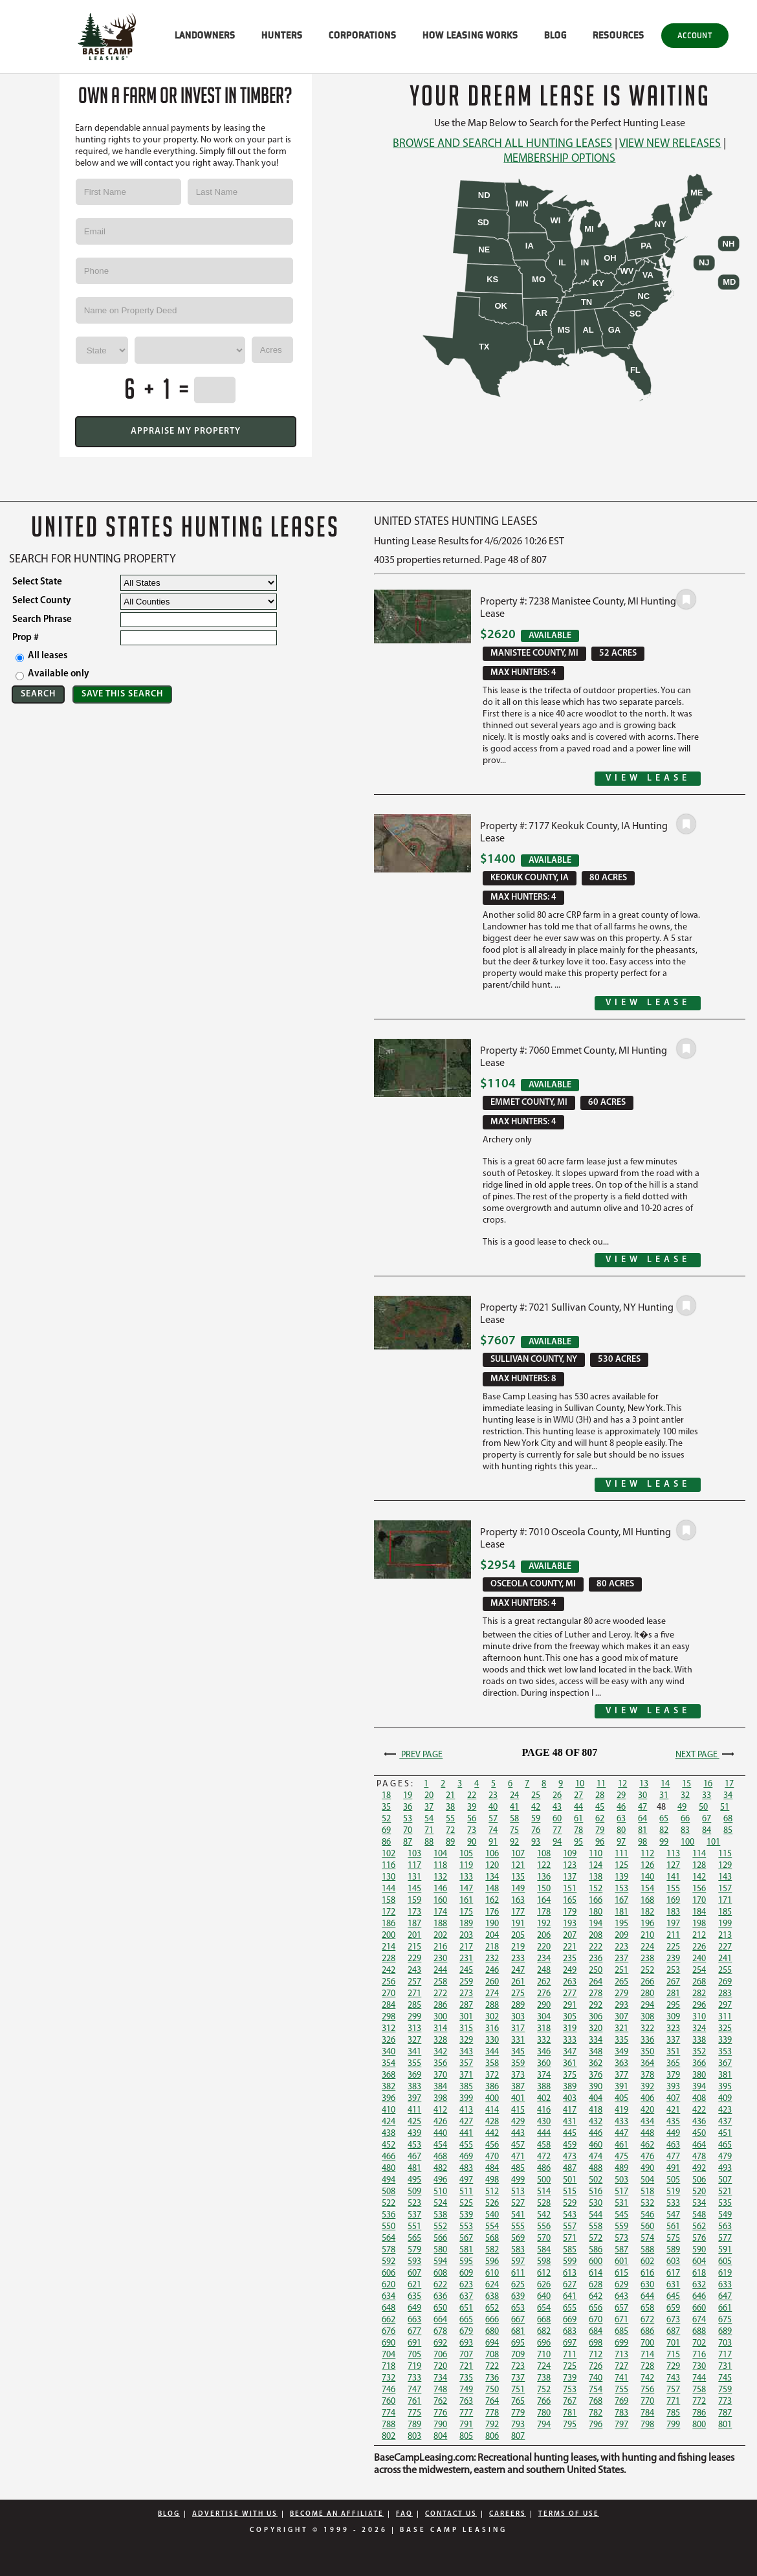 This screenshot has width=757, height=2576. I want to click on 677, so click(414, 2332).